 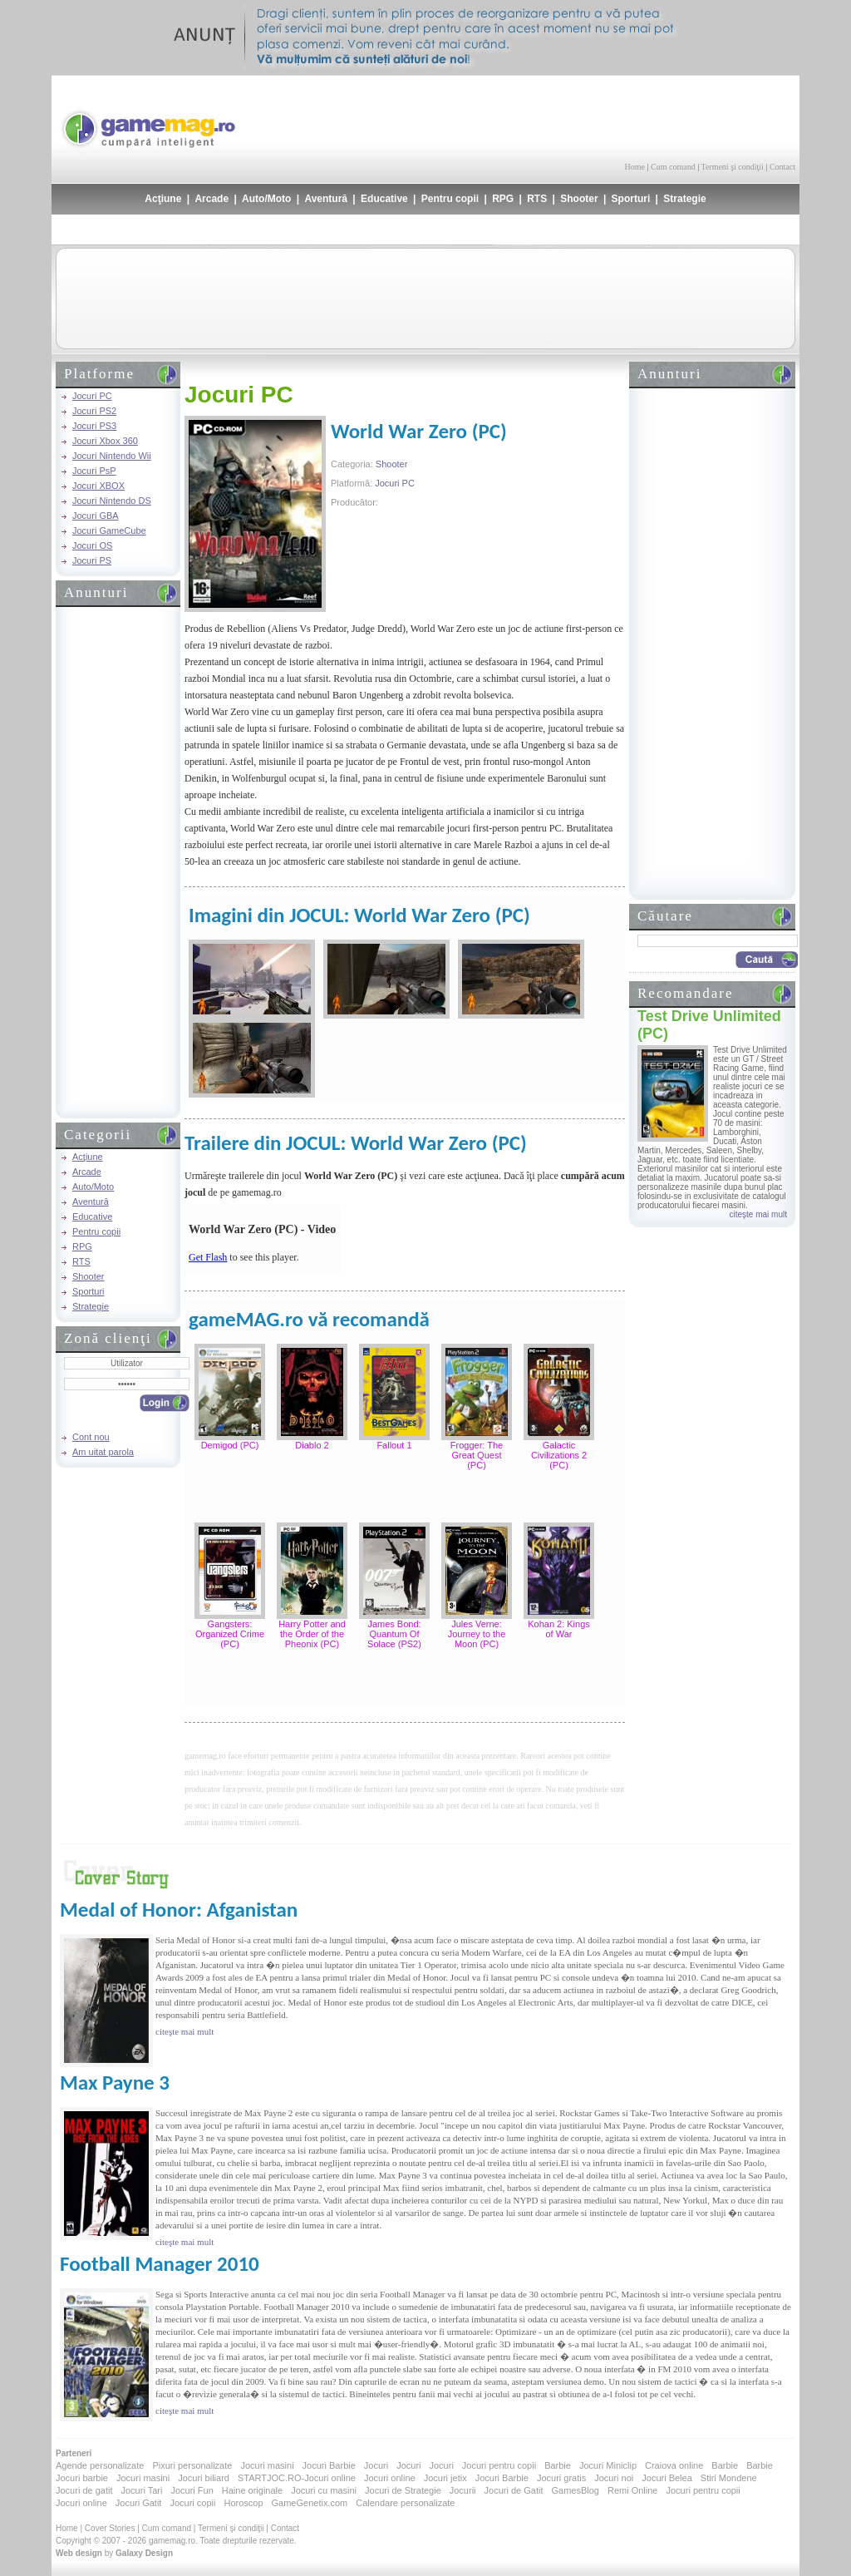 What do you see at coordinates (729, 2478) in the screenshot?
I see `Stiri Mondene` at bounding box center [729, 2478].